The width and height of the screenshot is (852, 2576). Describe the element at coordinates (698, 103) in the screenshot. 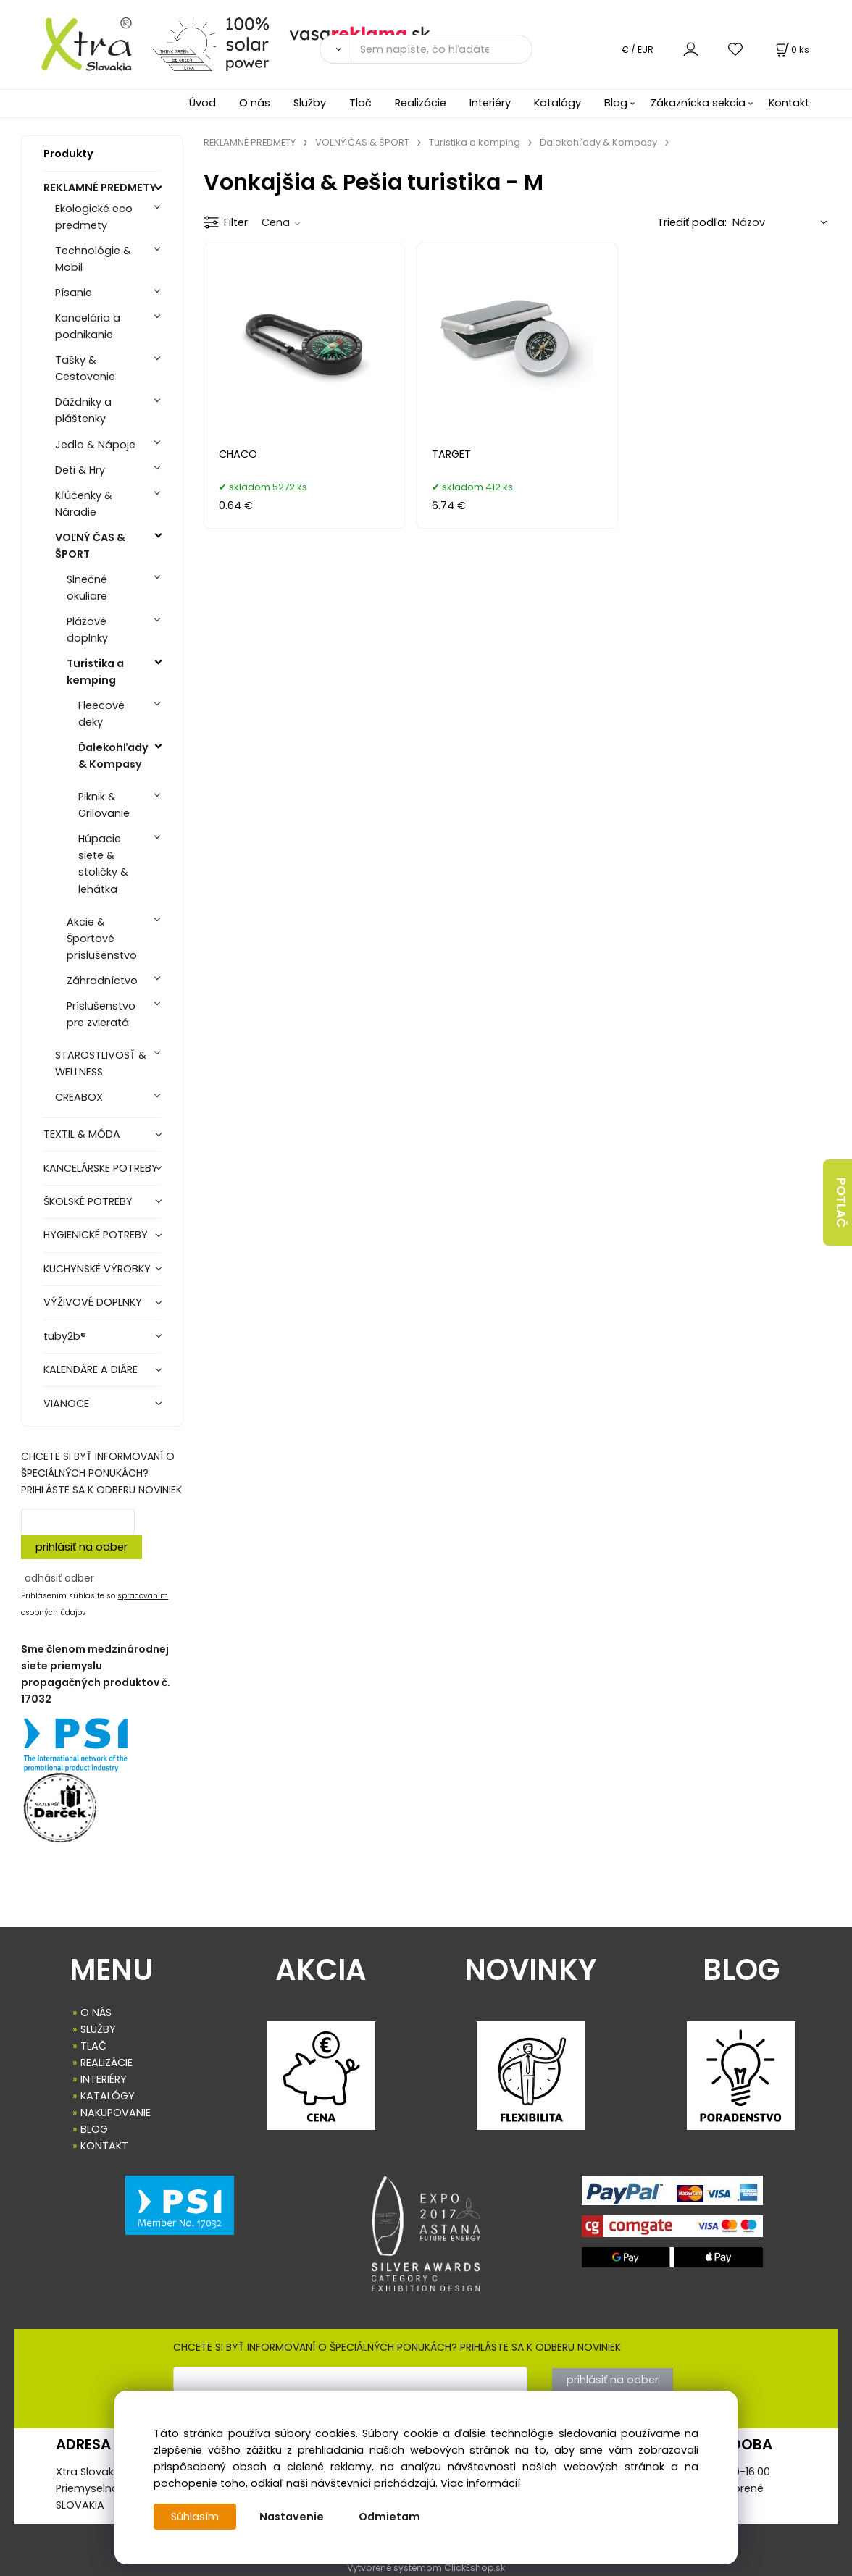

I see `Zákaznícka sekcia` at that location.